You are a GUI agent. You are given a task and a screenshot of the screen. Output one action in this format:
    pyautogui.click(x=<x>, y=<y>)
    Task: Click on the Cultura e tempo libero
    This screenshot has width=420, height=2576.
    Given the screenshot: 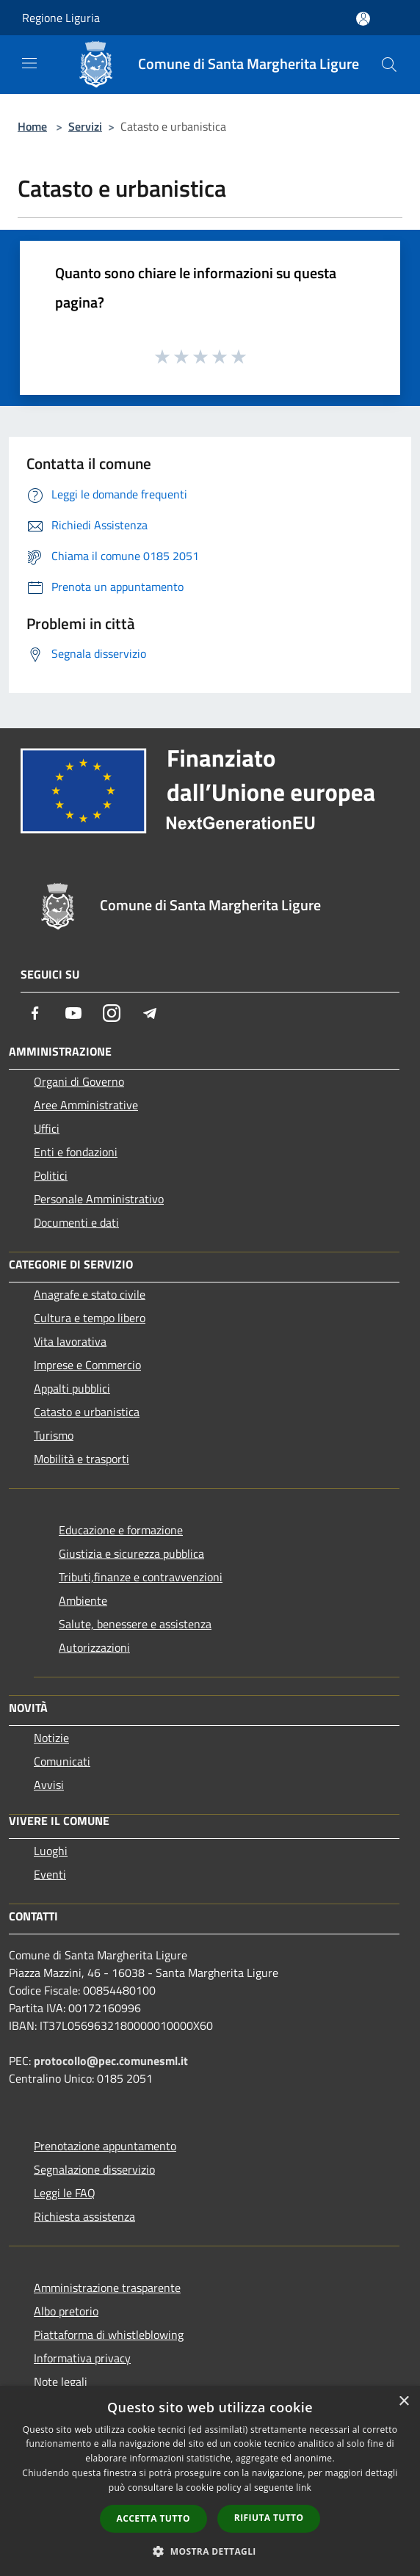 What is the action you would take?
    pyautogui.click(x=89, y=1318)
    